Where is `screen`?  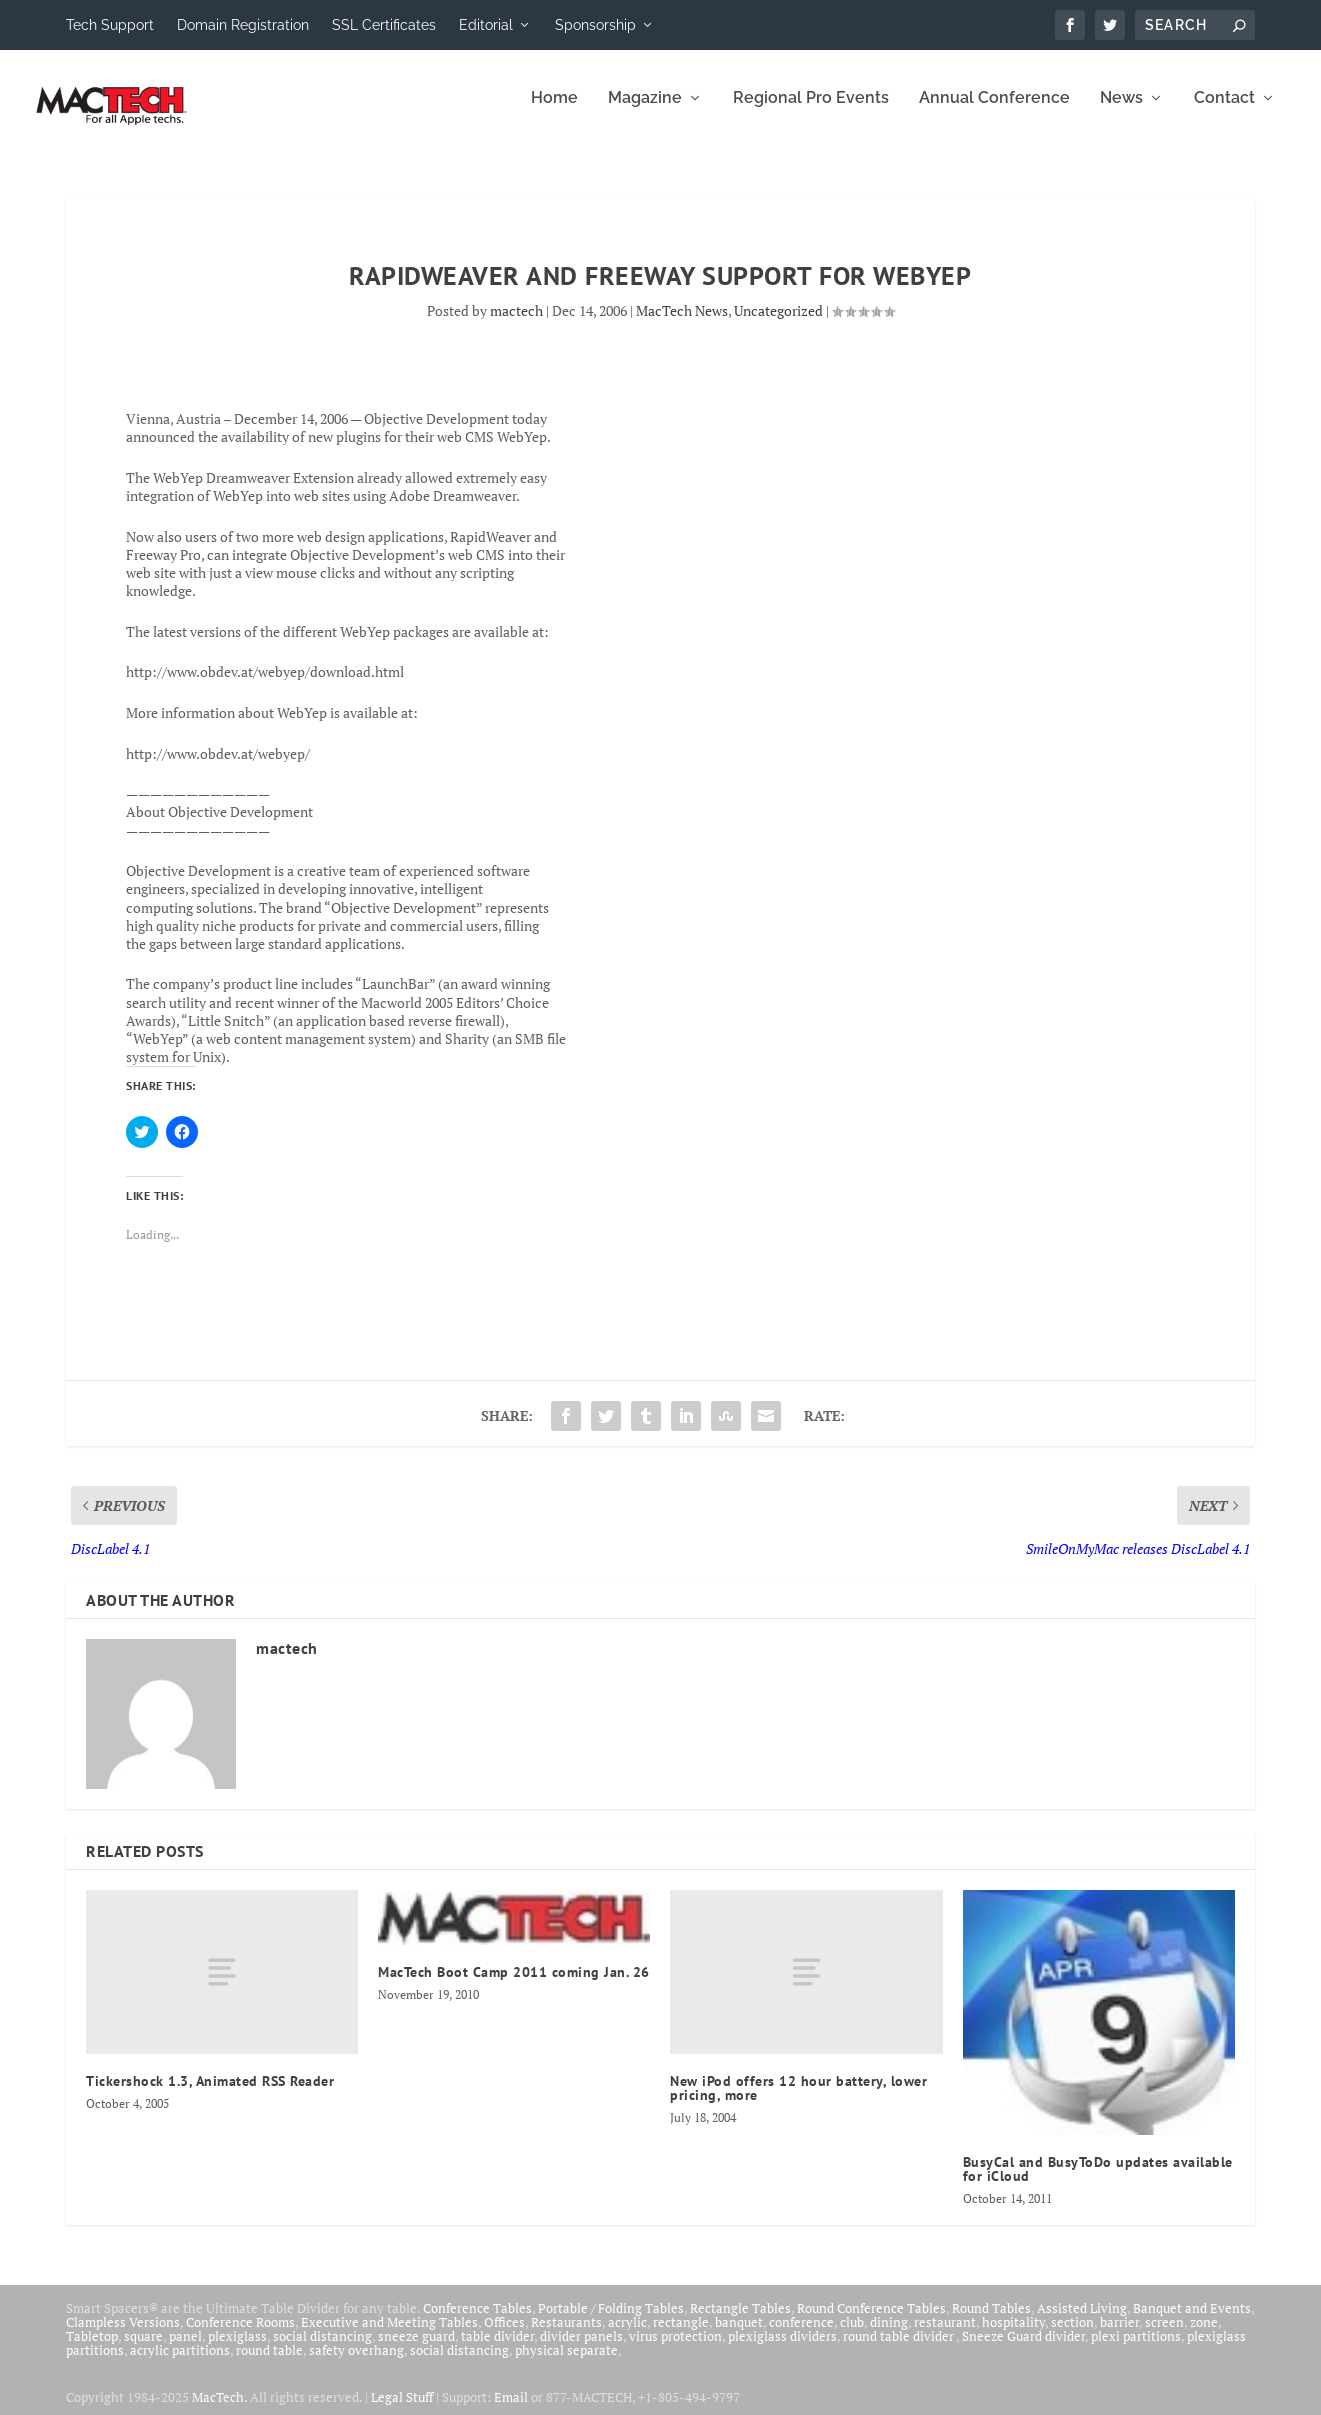 screen is located at coordinates (1164, 2336).